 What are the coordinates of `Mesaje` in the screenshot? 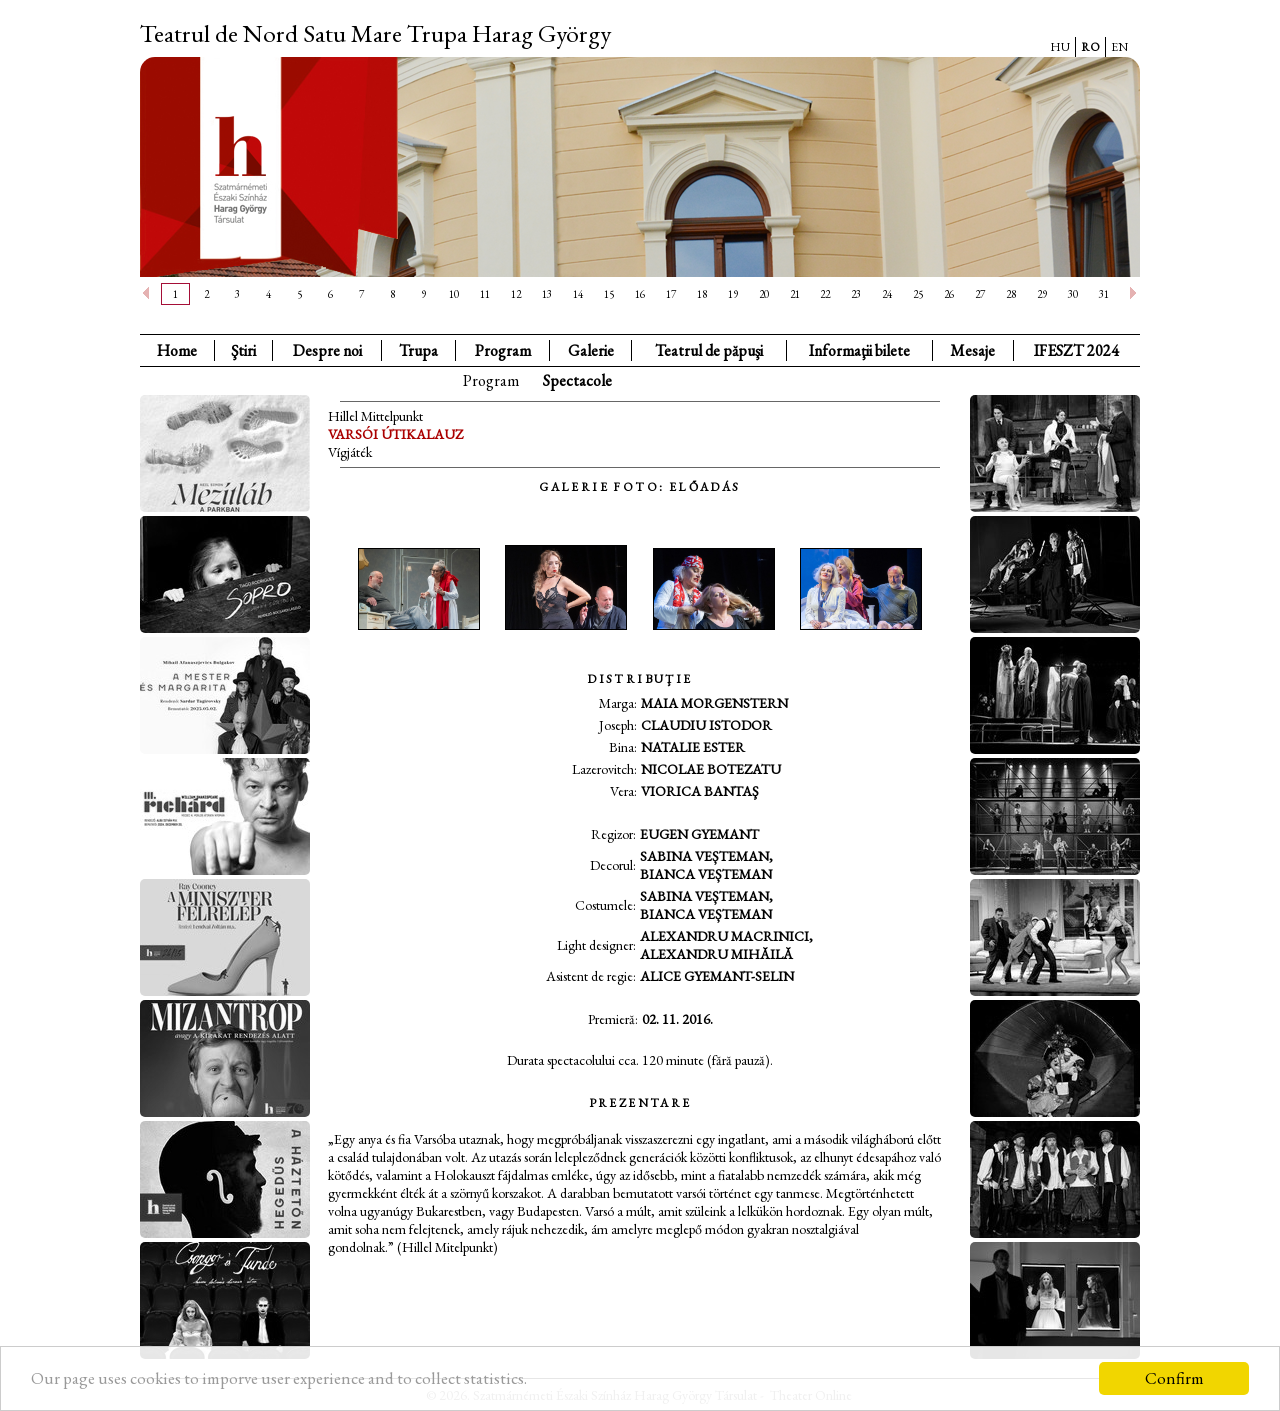 It's located at (972, 350).